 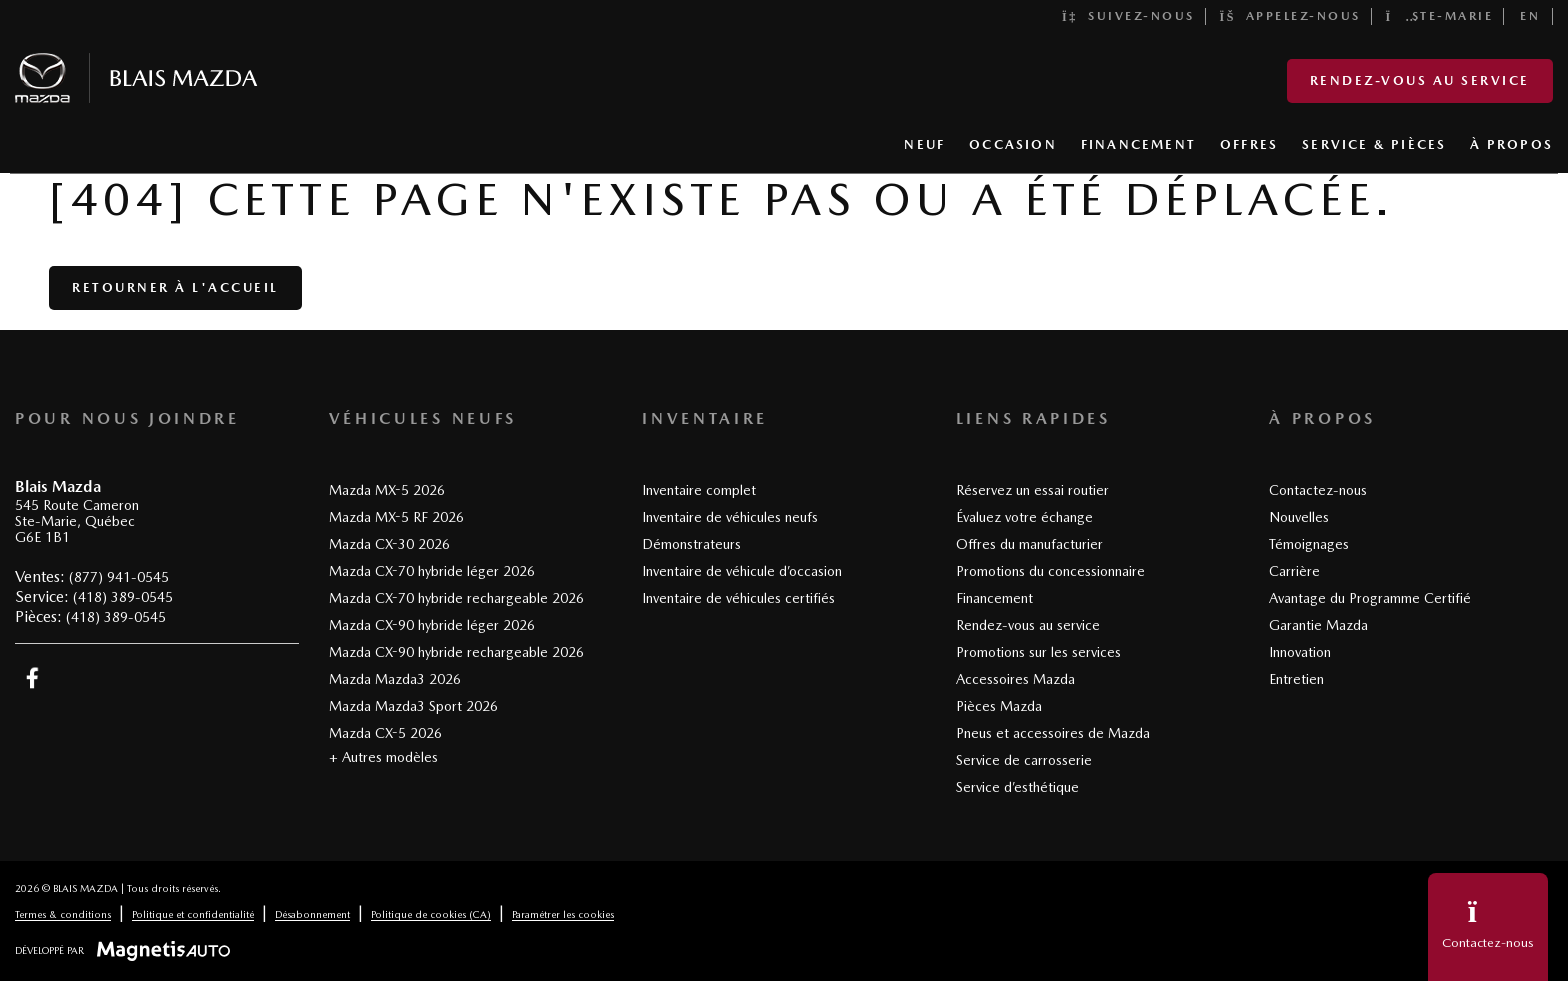 I want to click on Inventaire de véhicules certifiés, so click(x=738, y=598).